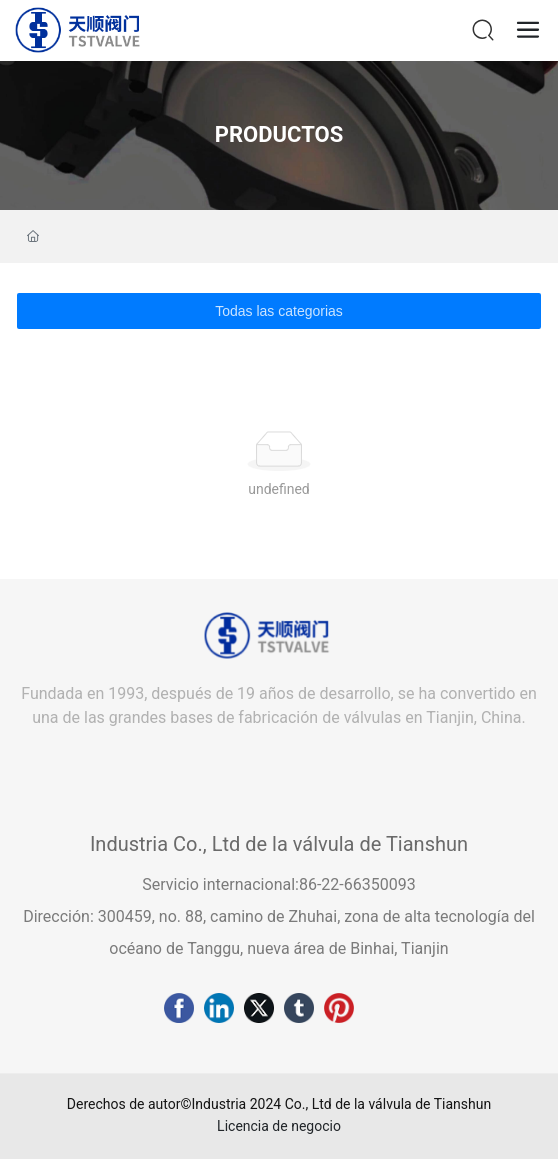 The image size is (558, 1159). I want to click on 86-22-66350093, so click(357, 884).